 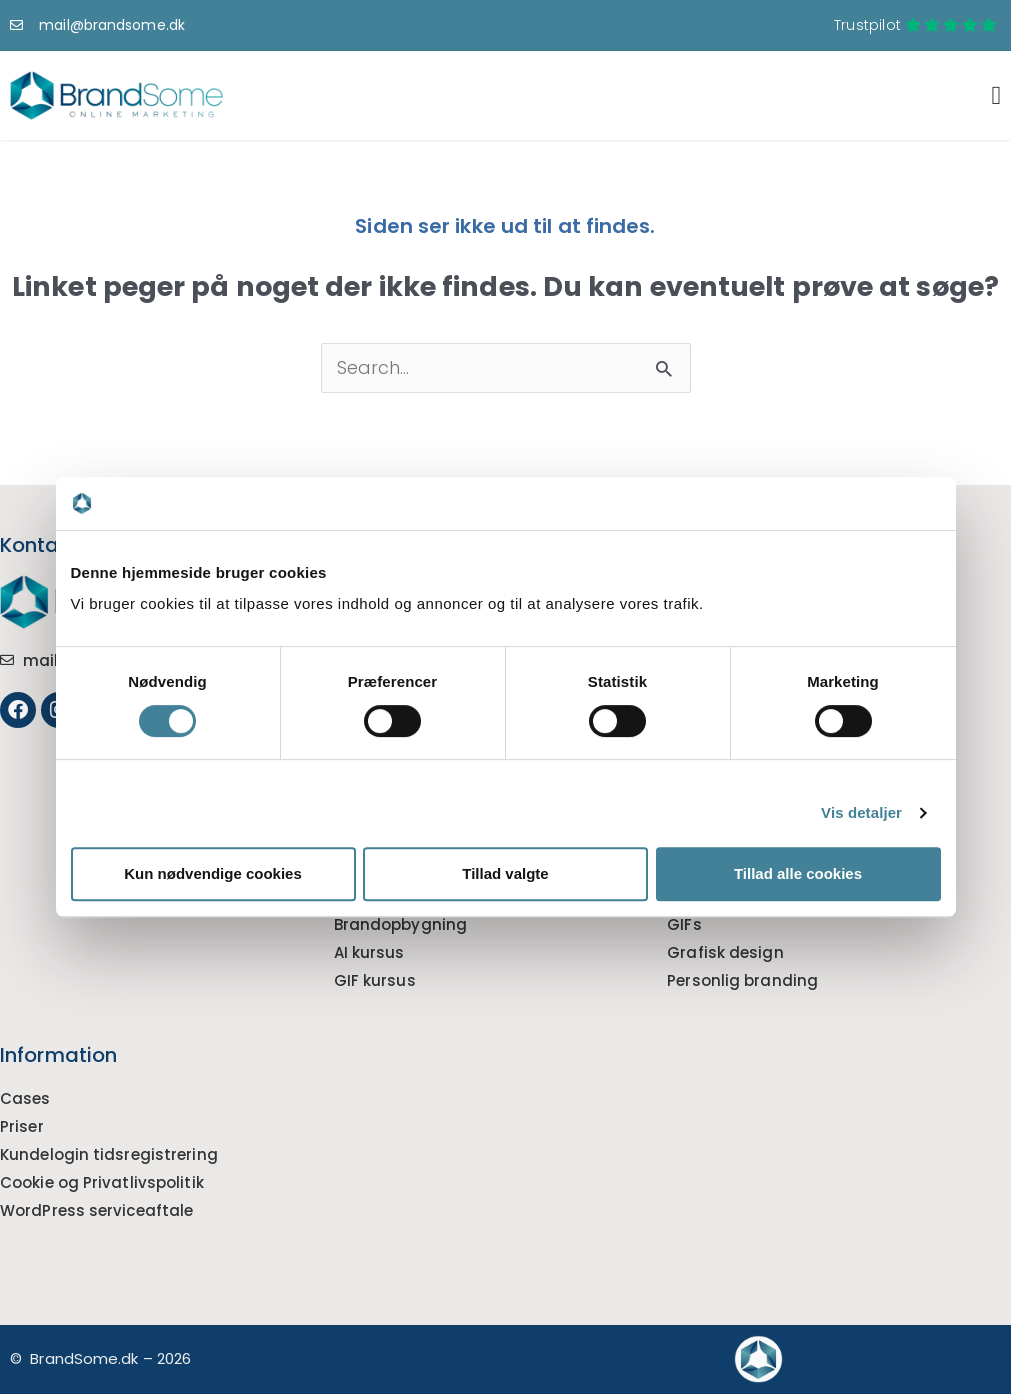 What do you see at coordinates (861, 812) in the screenshot?
I see `Vis detaljer` at bounding box center [861, 812].